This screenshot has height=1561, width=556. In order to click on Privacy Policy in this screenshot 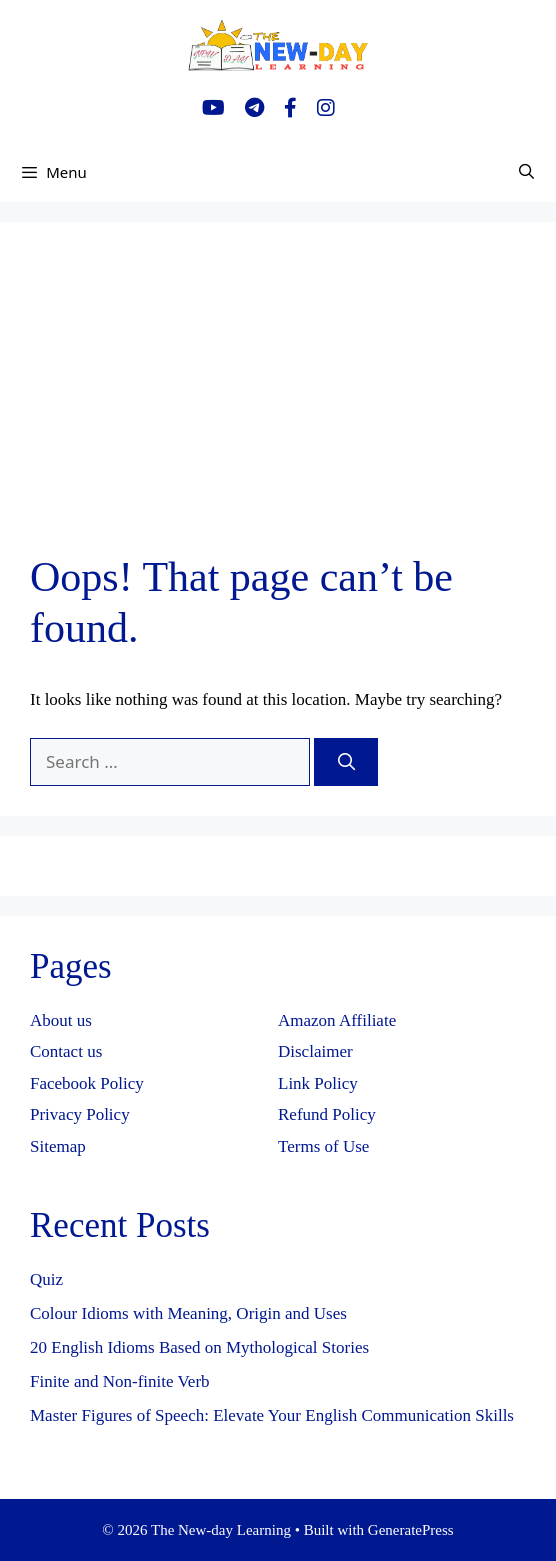, I will do `click(80, 1114)`.